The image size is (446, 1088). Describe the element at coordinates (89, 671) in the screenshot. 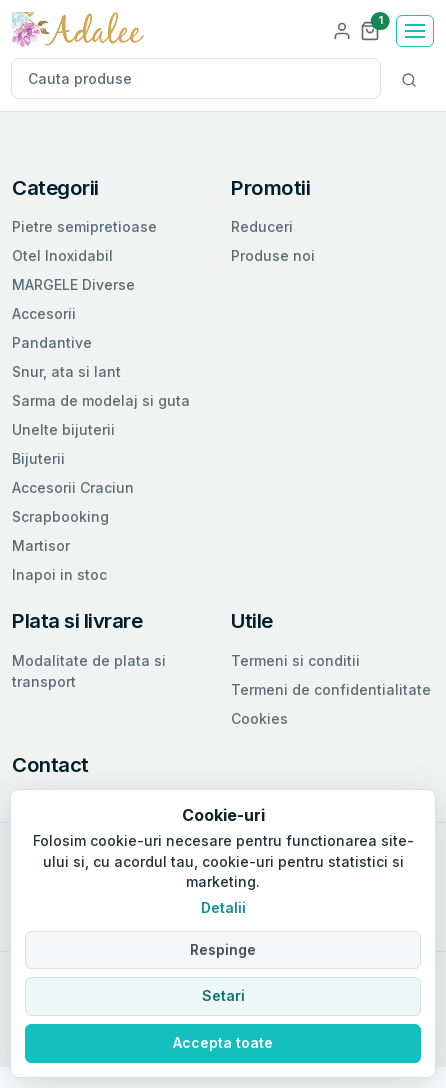

I see `Modalitate de plata si transport` at that location.